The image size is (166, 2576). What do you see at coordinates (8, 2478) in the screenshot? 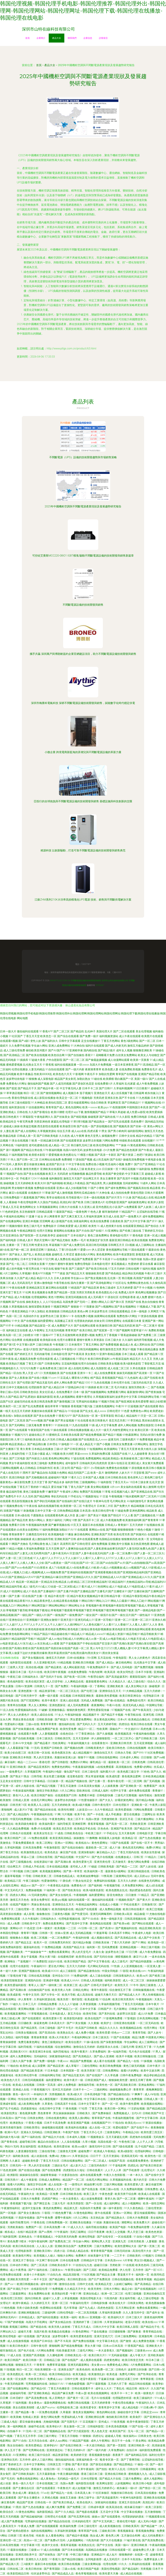
I see `国产毛无码` at bounding box center [8, 2478].